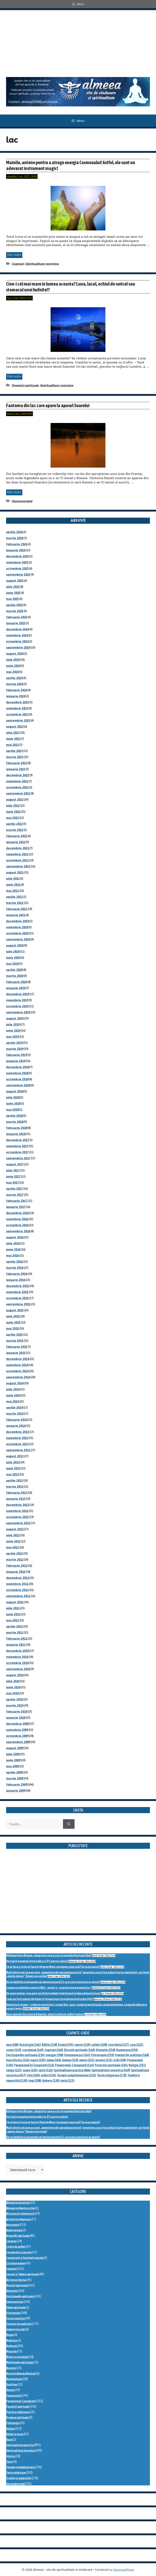 The height and width of the screenshot is (2576, 156). What do you see at coordinates (12, 744) in the screenshot?
I see `mai 2023` at bounding box center [12, 744].